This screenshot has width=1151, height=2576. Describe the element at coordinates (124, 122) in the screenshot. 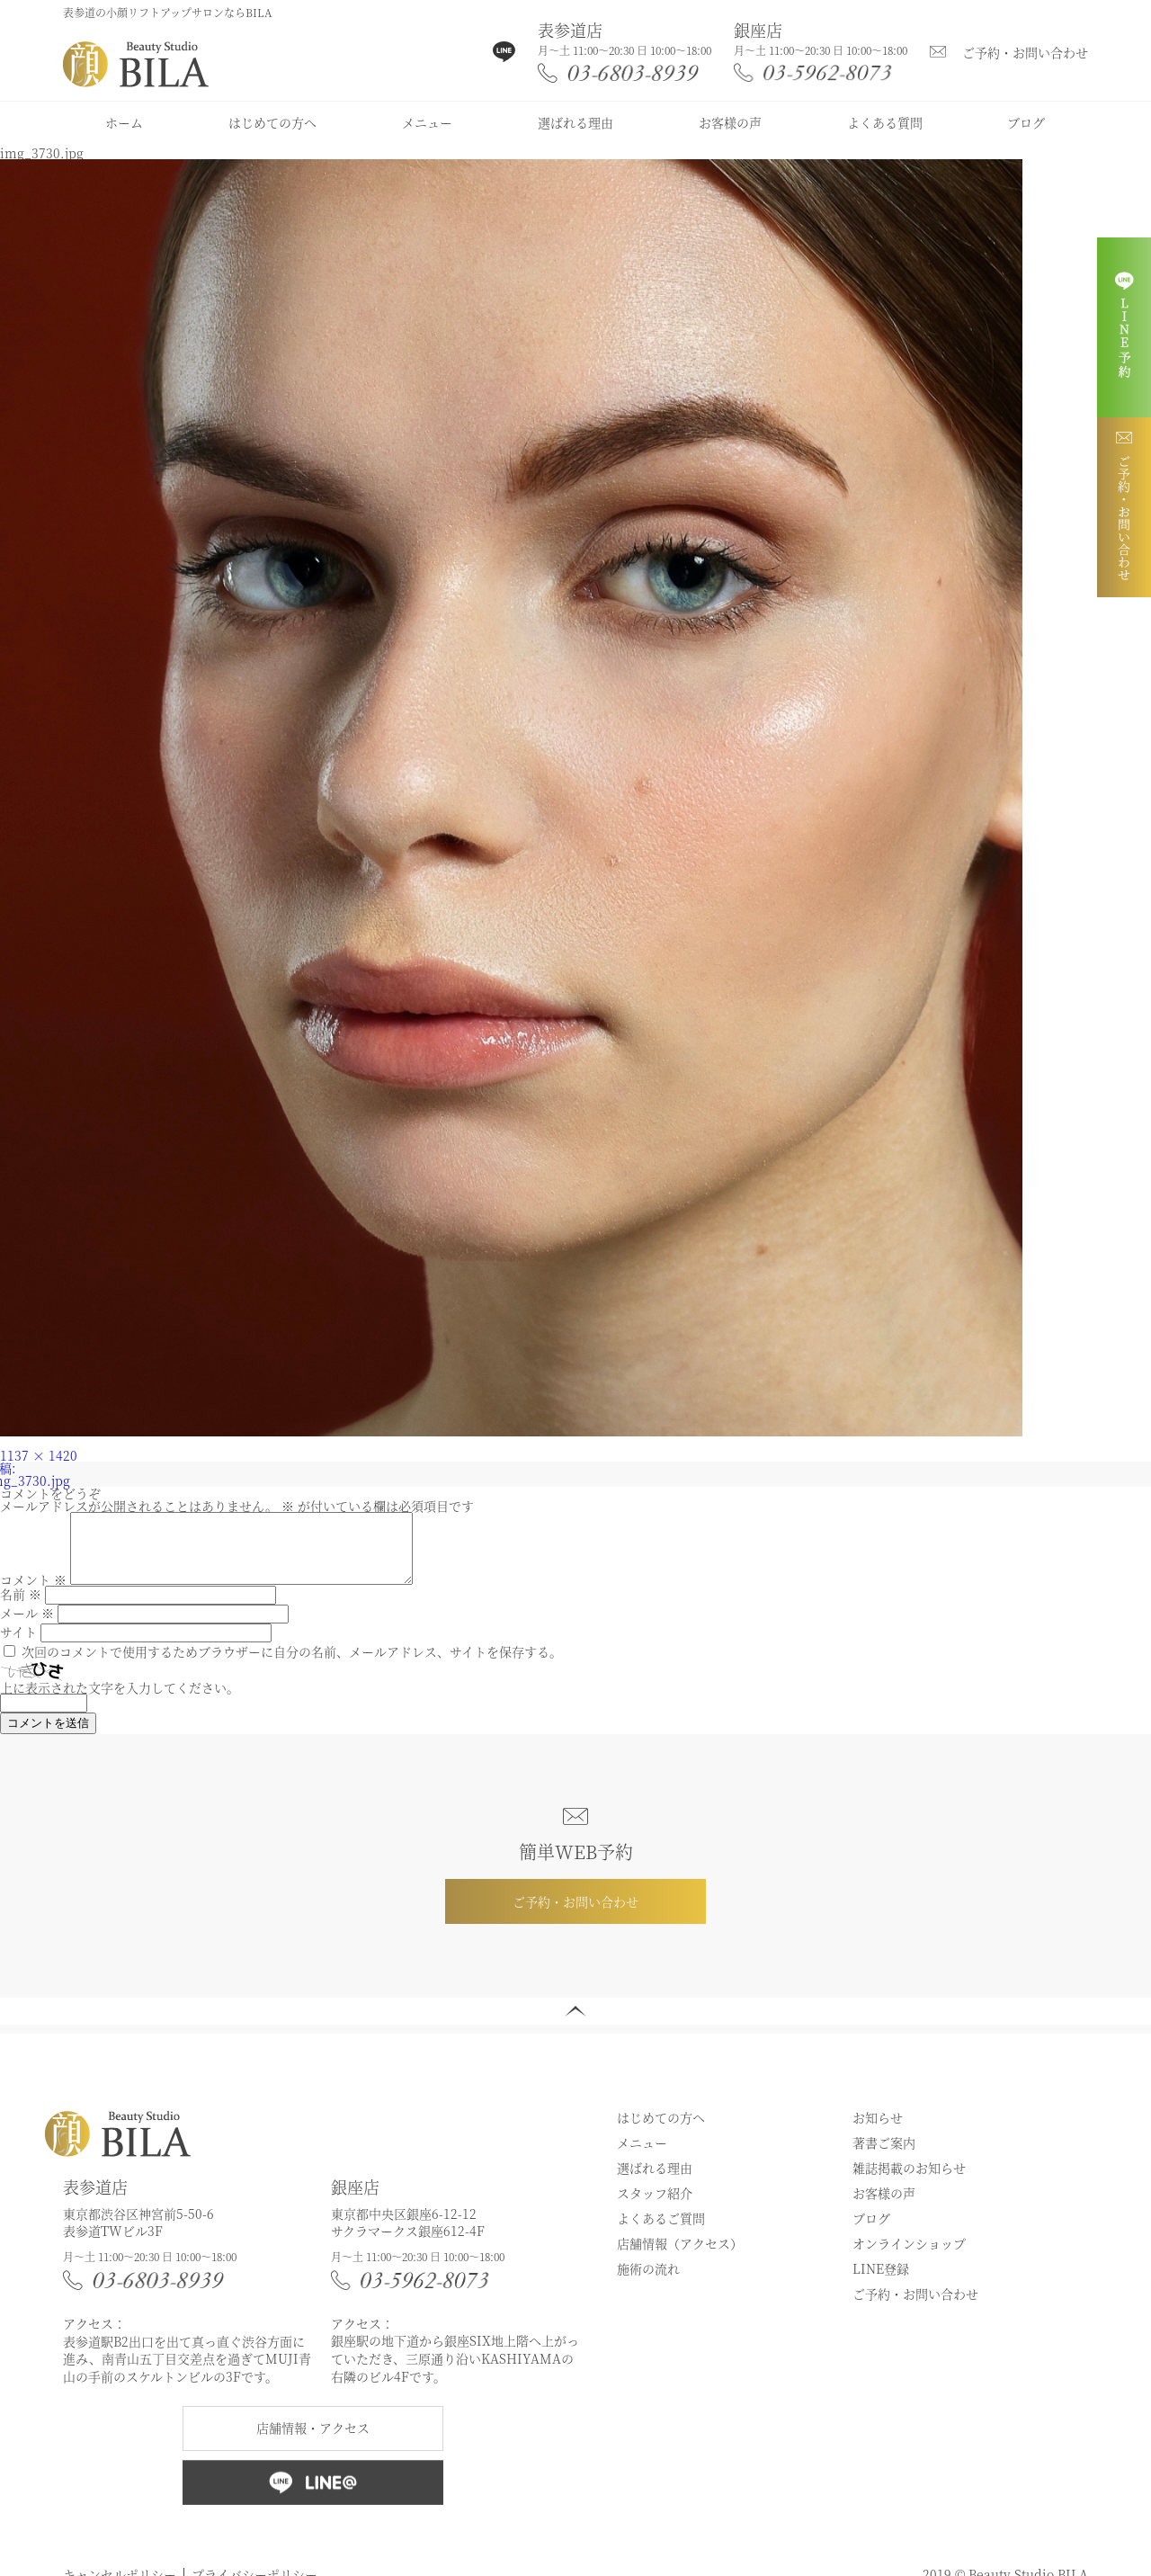

I see `ホーム` at that location.